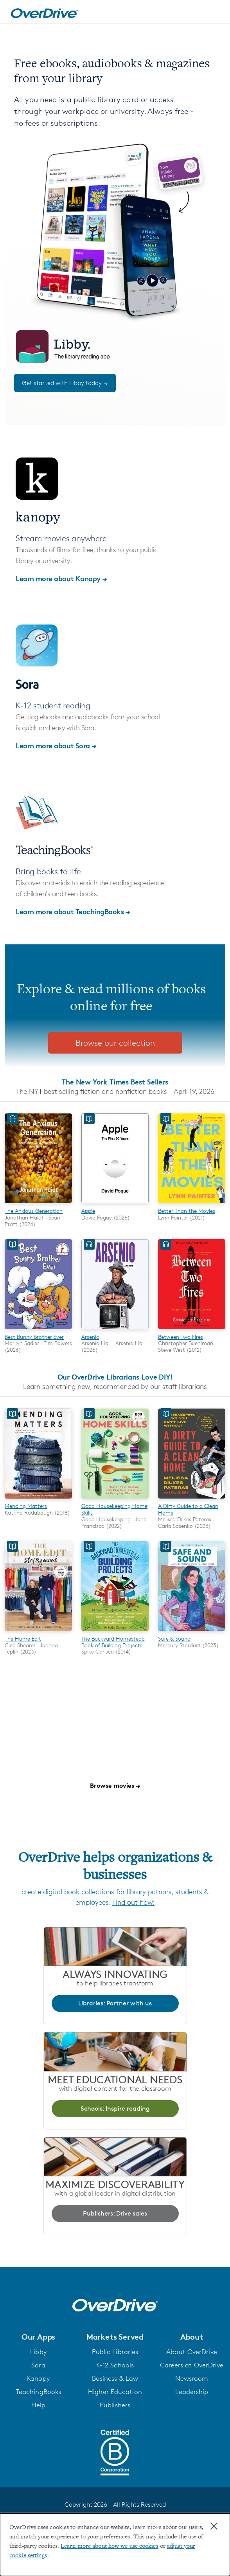  What do you see at coordinates (23, 1638) in the screenshot?
I see `The Home Edit` at bounding box center [23, 1638].